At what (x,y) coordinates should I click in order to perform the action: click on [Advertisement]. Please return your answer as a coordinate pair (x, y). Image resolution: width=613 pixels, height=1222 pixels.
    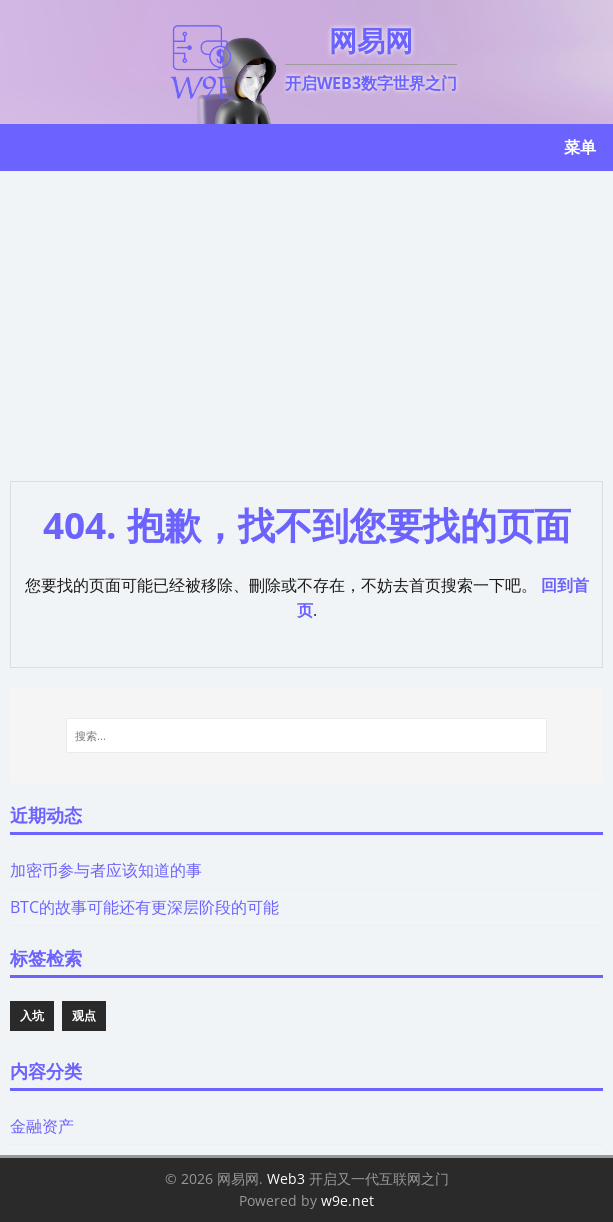
    Looking at the image, I should click on (306, 321).